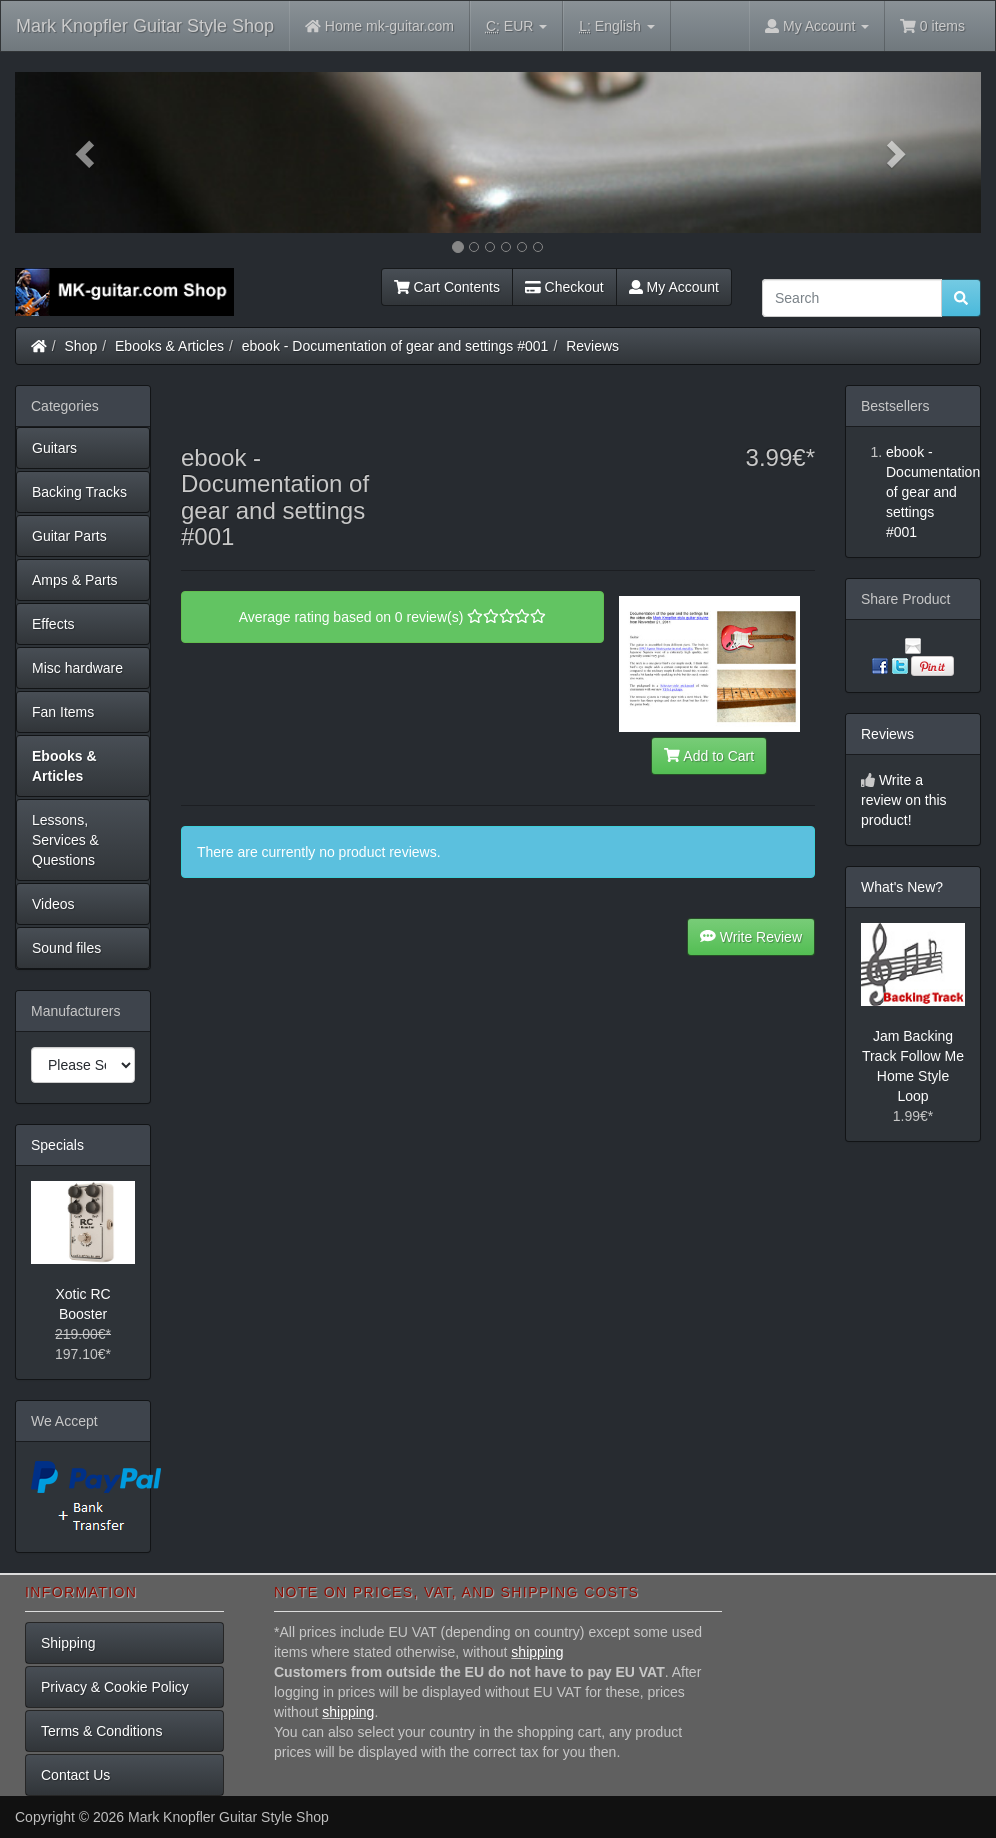  I want to click on Contact Us, so click(75, 1775).